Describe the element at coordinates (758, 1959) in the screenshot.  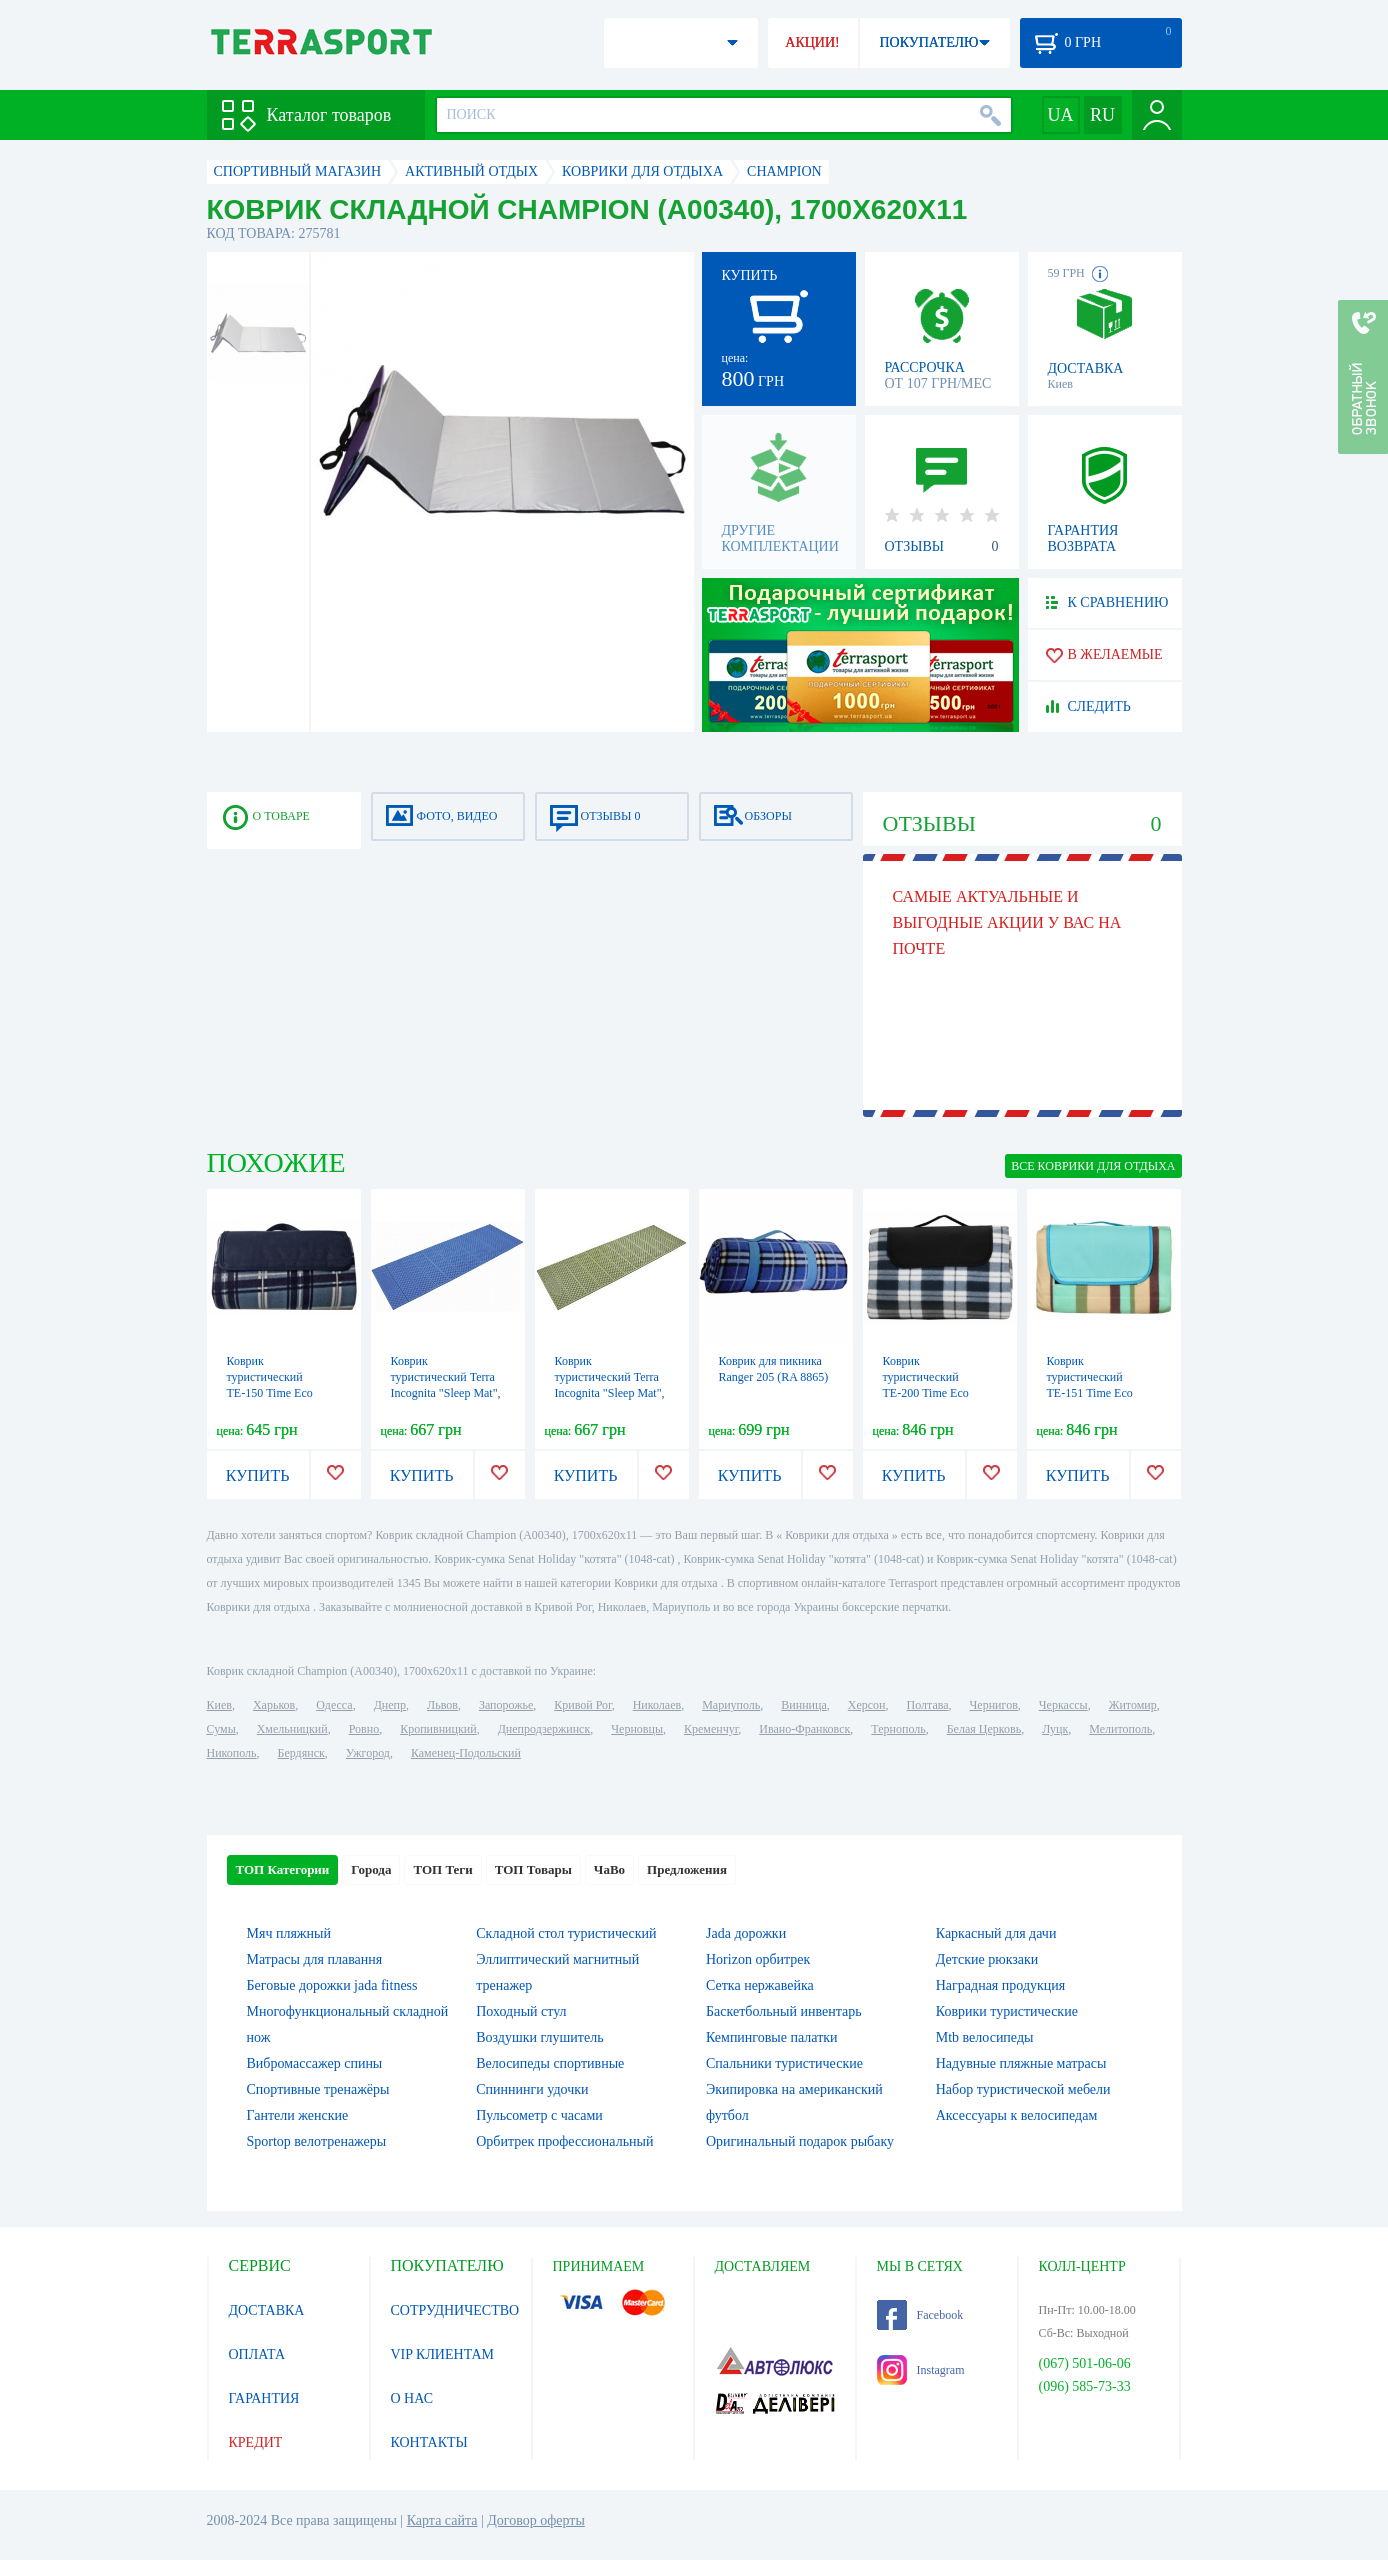
I see `Horizon орбитрек` at that location.